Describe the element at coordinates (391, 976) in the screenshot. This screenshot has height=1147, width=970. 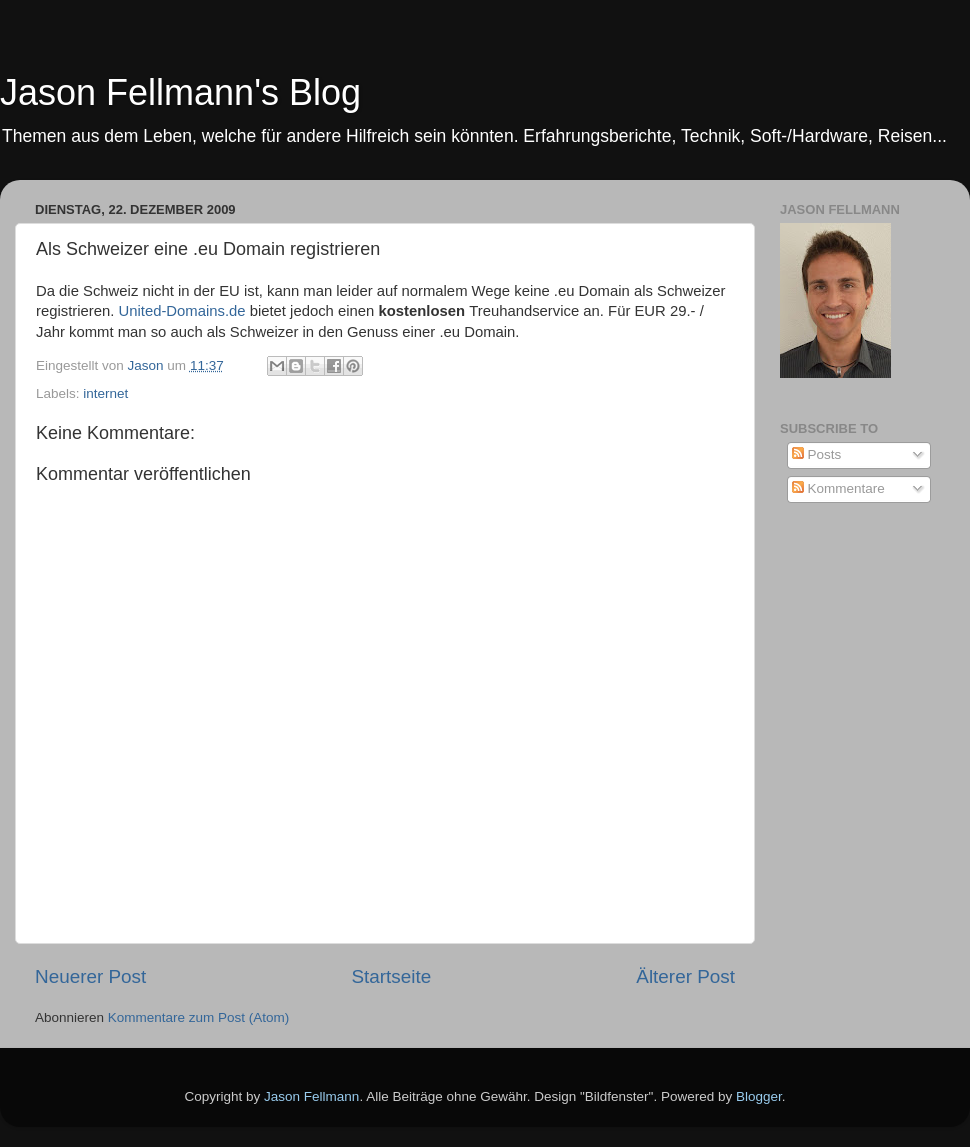
I see `Startseite` at that location.